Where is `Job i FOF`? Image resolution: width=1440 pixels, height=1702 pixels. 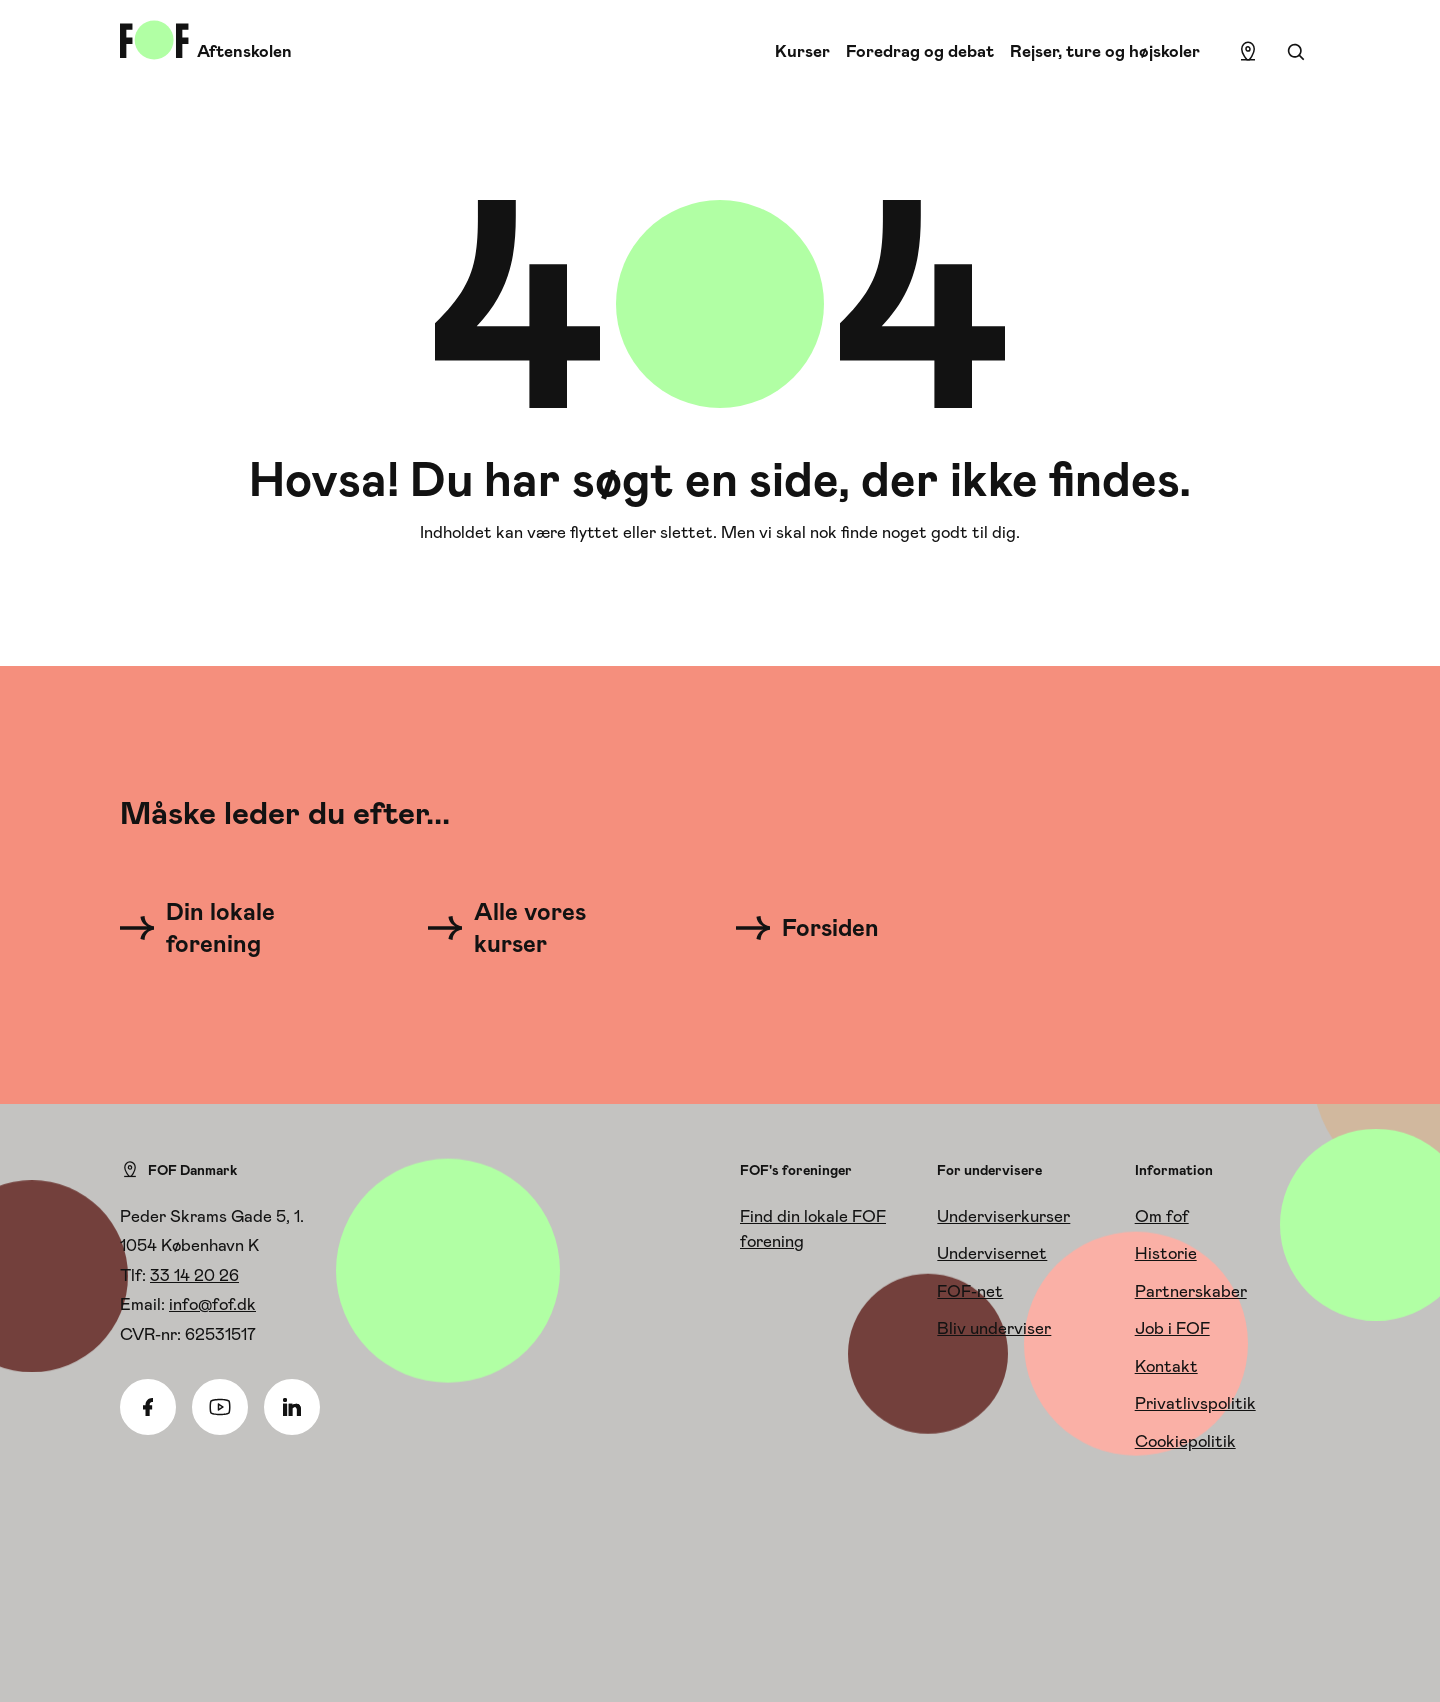
Job i FOF is located at coordinates (1172, 1328).